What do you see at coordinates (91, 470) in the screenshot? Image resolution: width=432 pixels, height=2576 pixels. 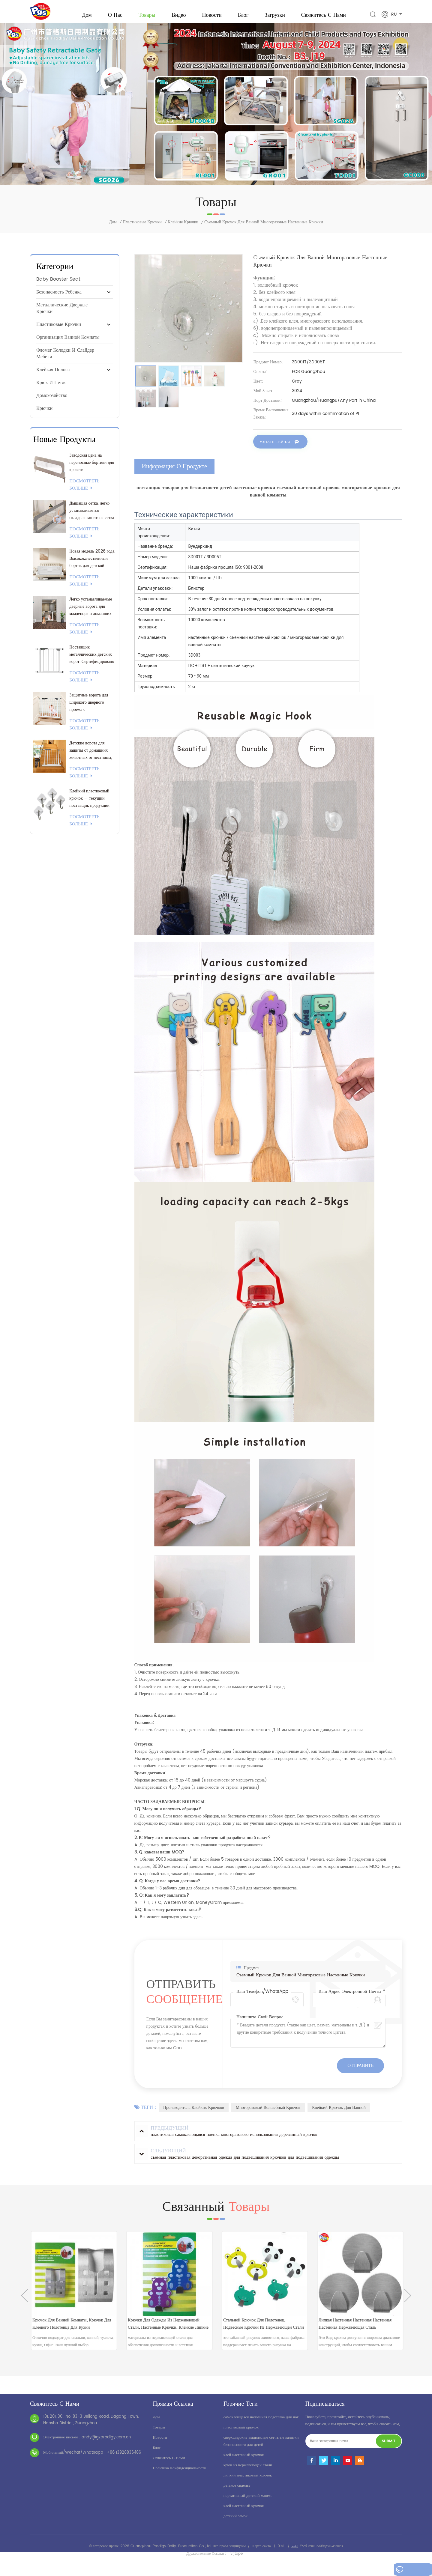 I see `Заводская цена на переносные бортики для кровати` at bounding box center [91, 470].